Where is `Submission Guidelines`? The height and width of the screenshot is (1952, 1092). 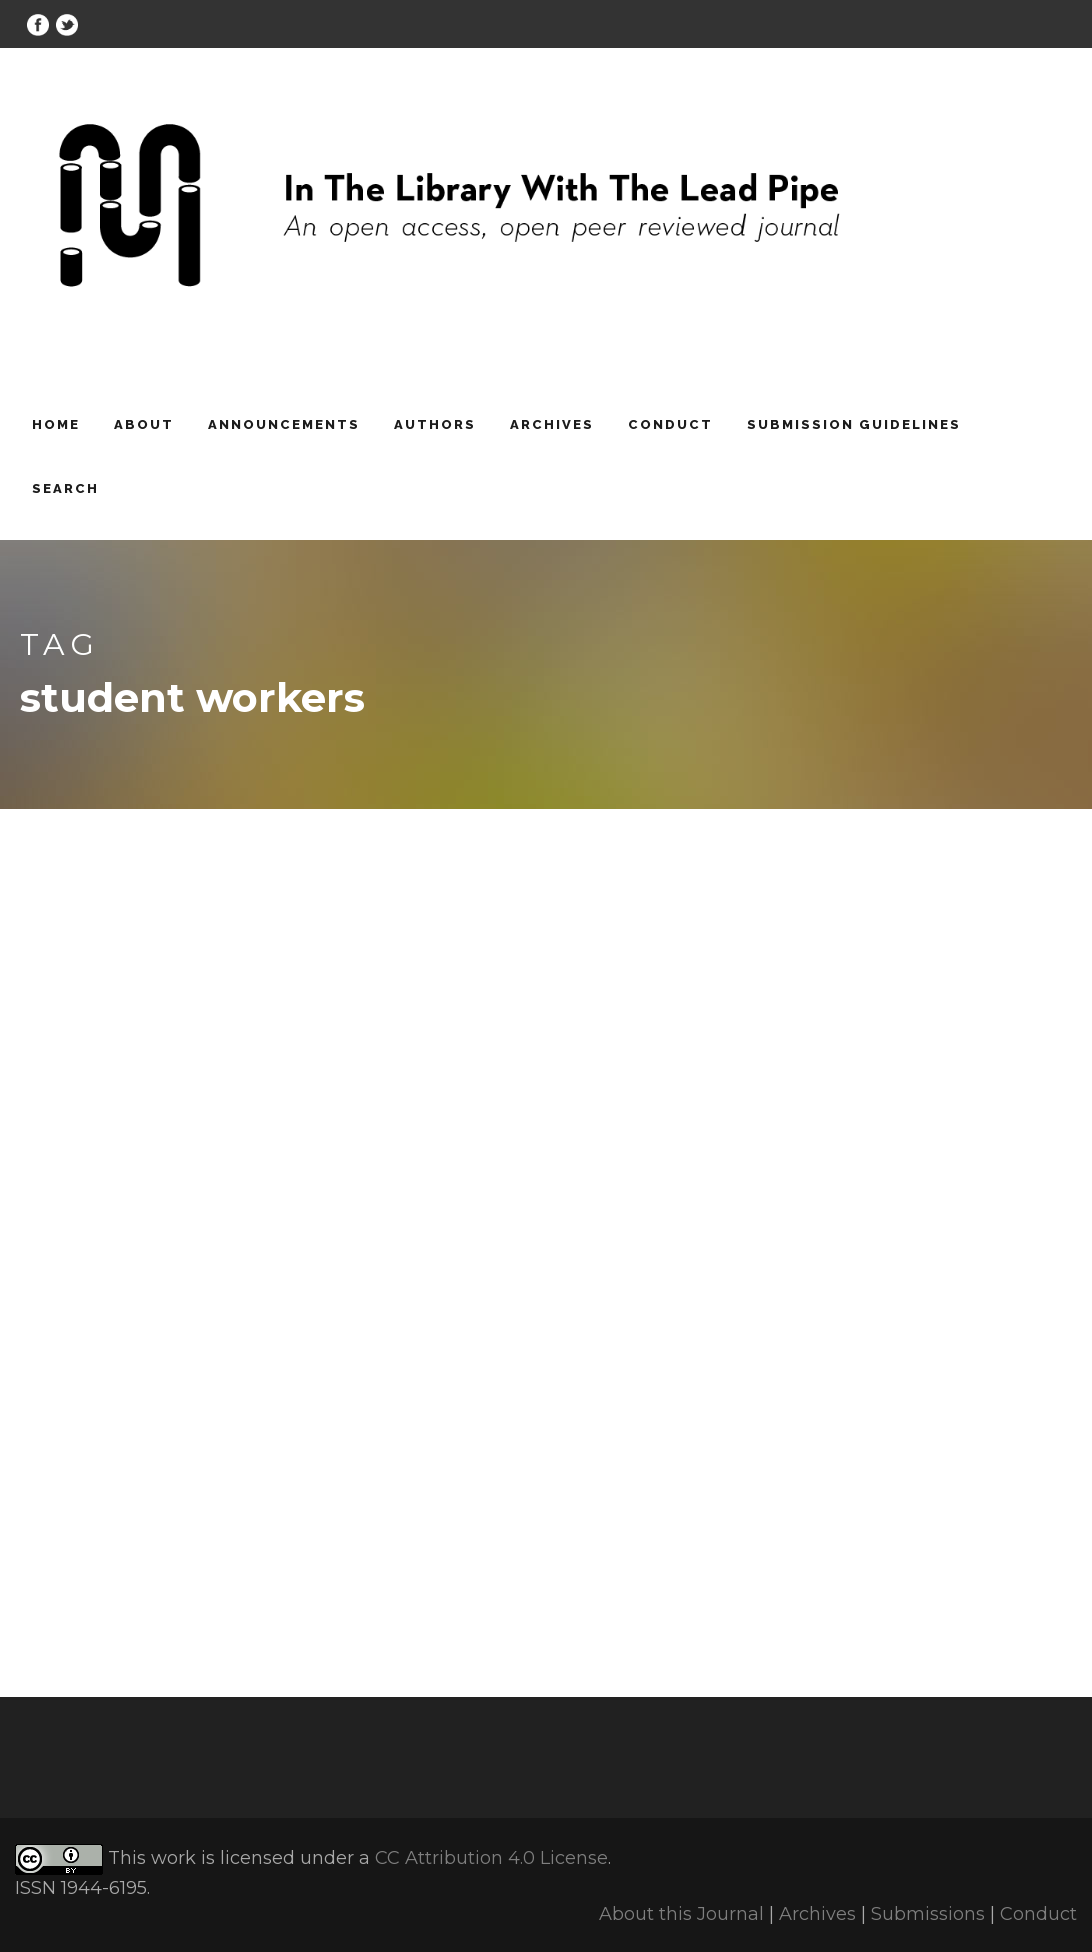
Submission Guidelines is located at coordinates (854, 424).